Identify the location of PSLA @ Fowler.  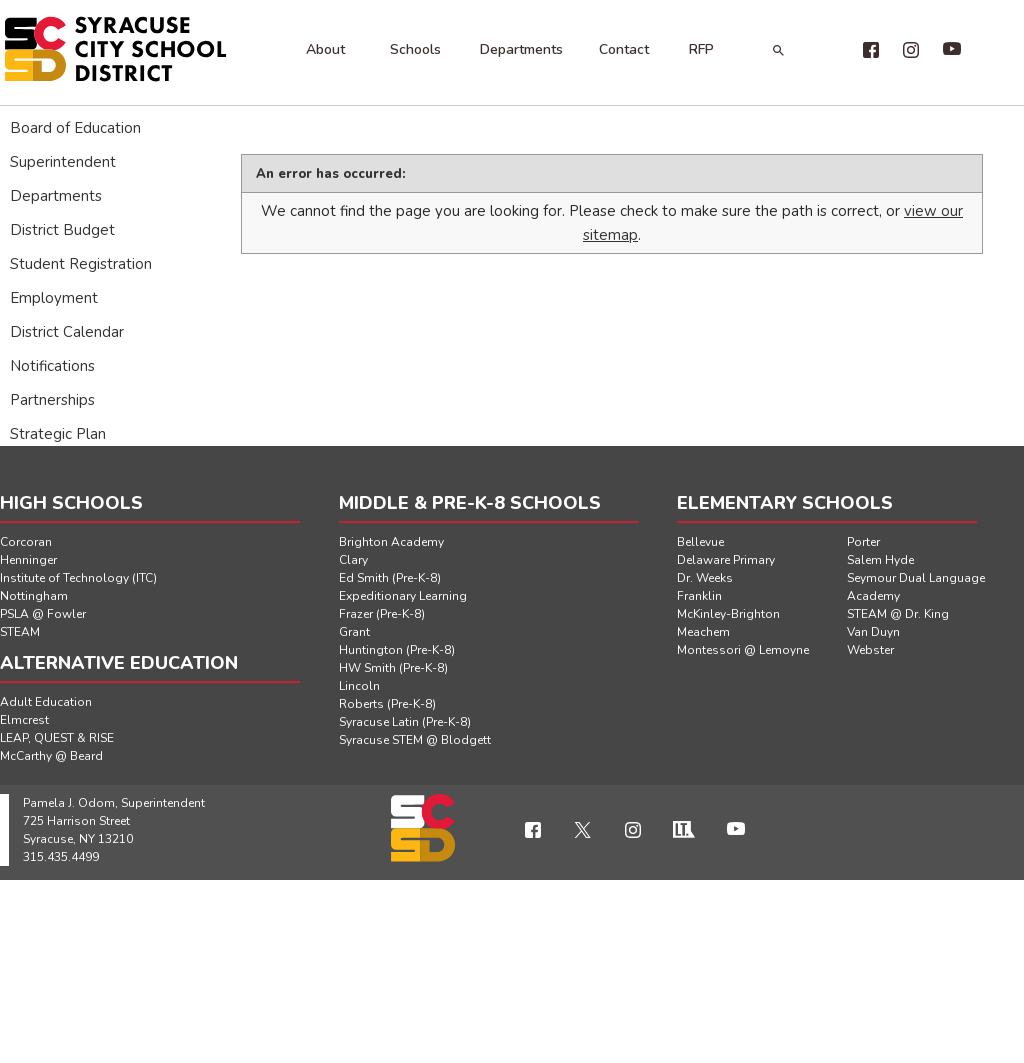
(43, 614).